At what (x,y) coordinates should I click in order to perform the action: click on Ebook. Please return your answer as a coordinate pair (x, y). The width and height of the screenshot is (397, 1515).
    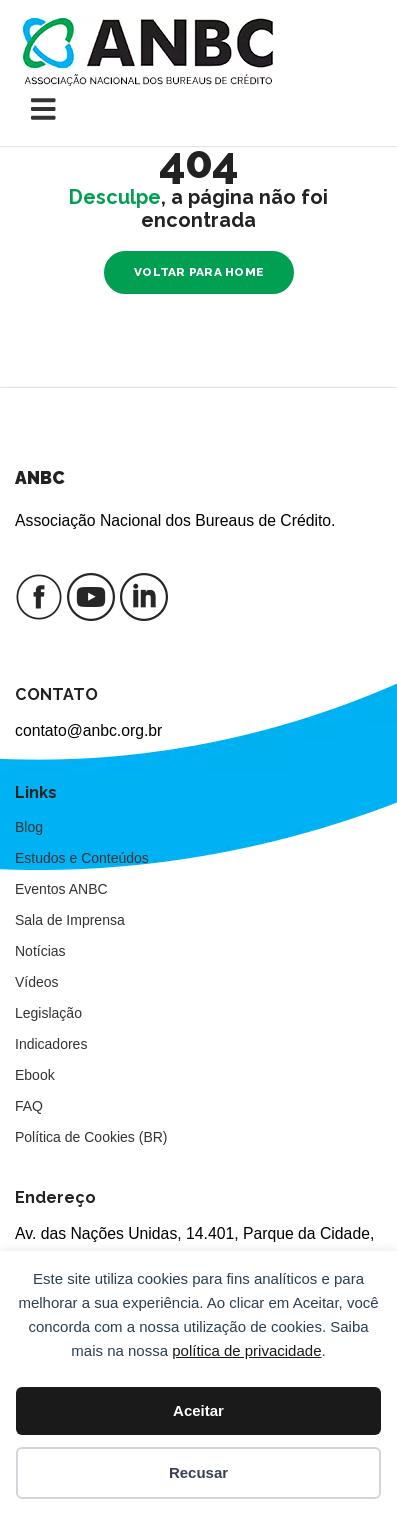
    Looking at the image, I should click on (35, 1075).